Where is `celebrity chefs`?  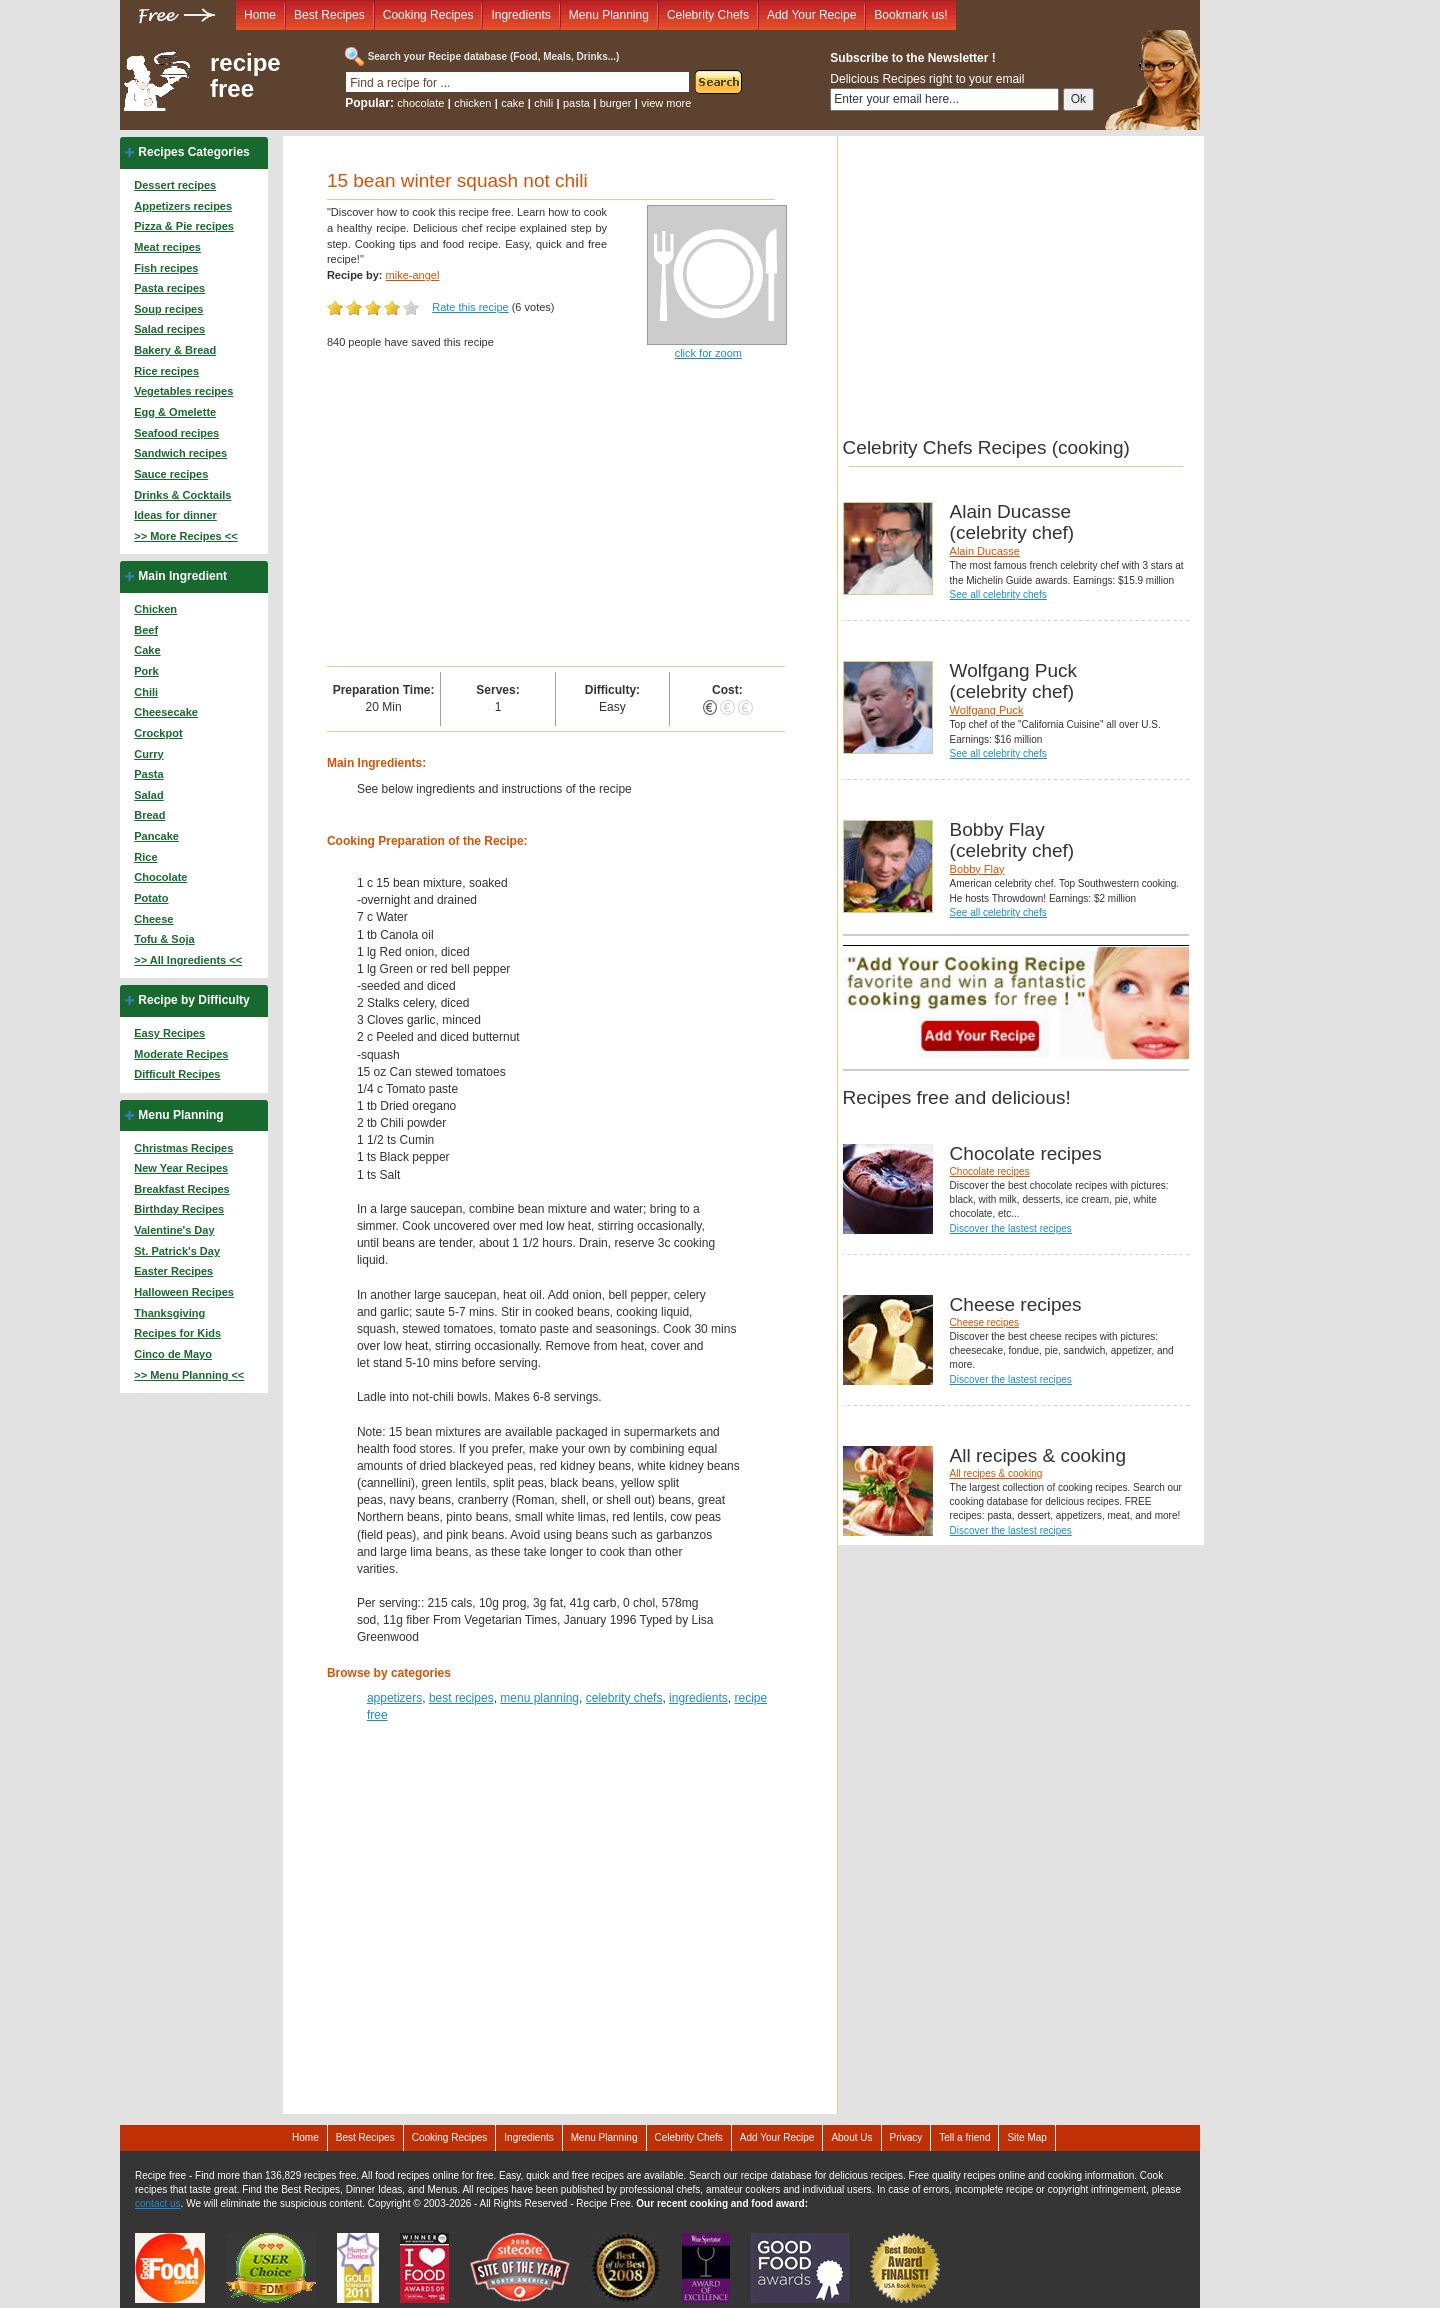 celebrity chefs is located at coordinates (624, 1698).